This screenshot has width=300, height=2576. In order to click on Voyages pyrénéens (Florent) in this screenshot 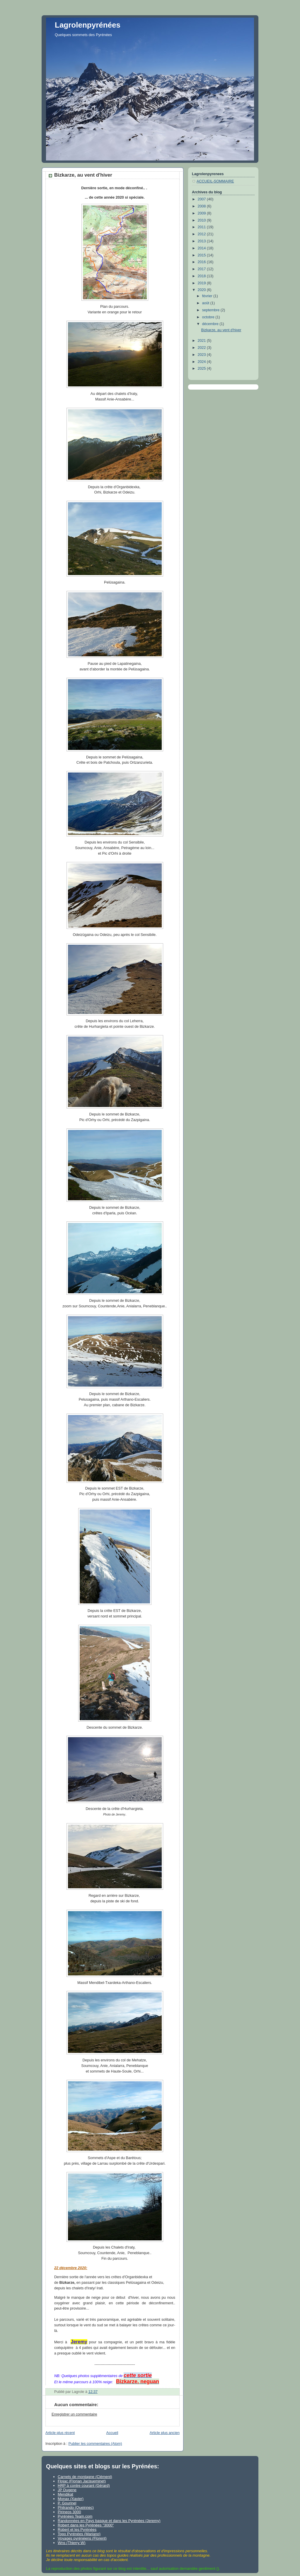, I will do `click(82, 2538)`.